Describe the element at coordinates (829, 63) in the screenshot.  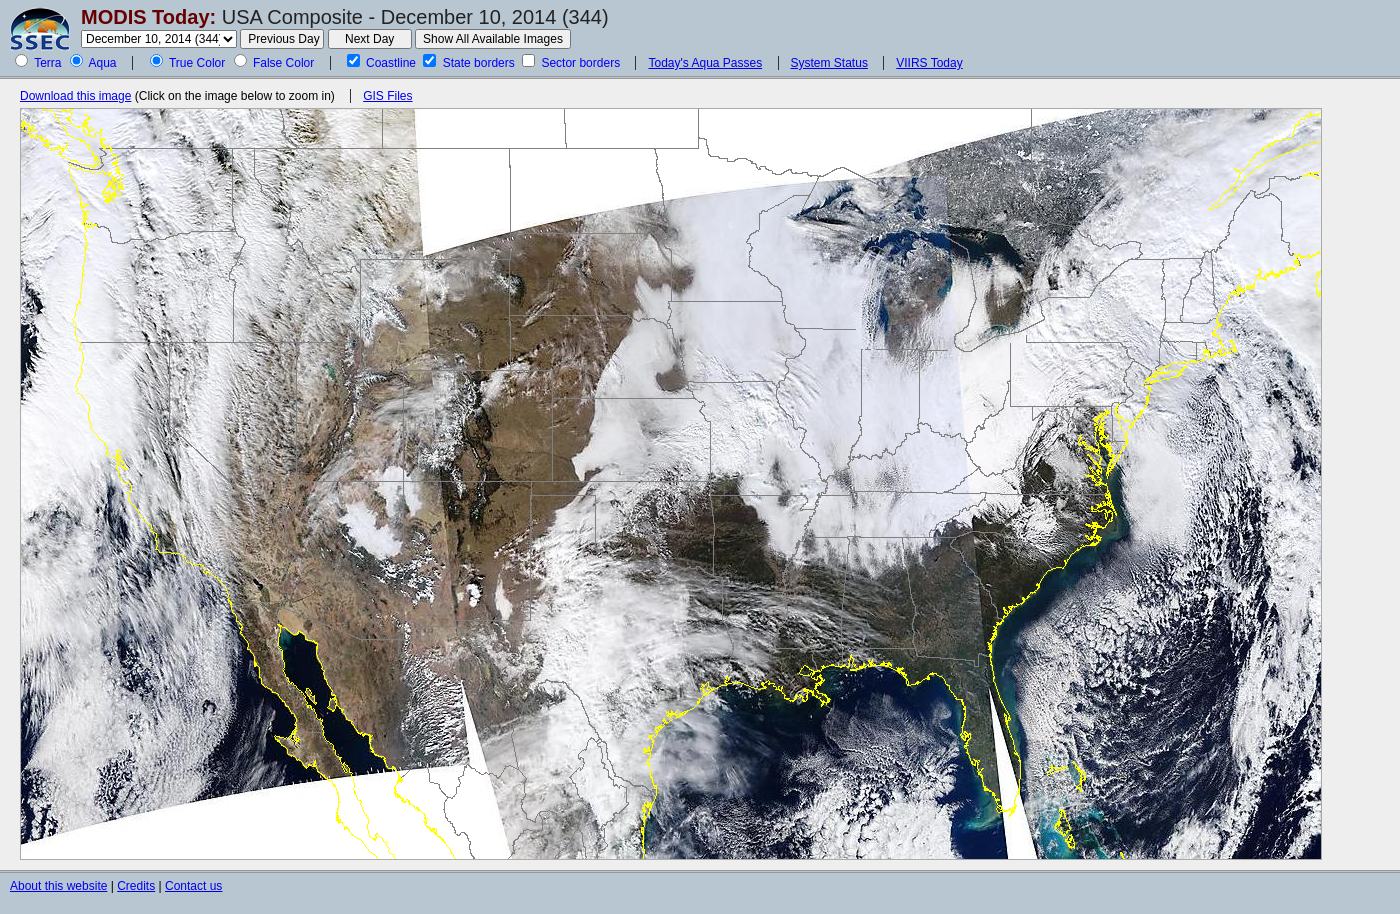
I see `System Status` at that location.